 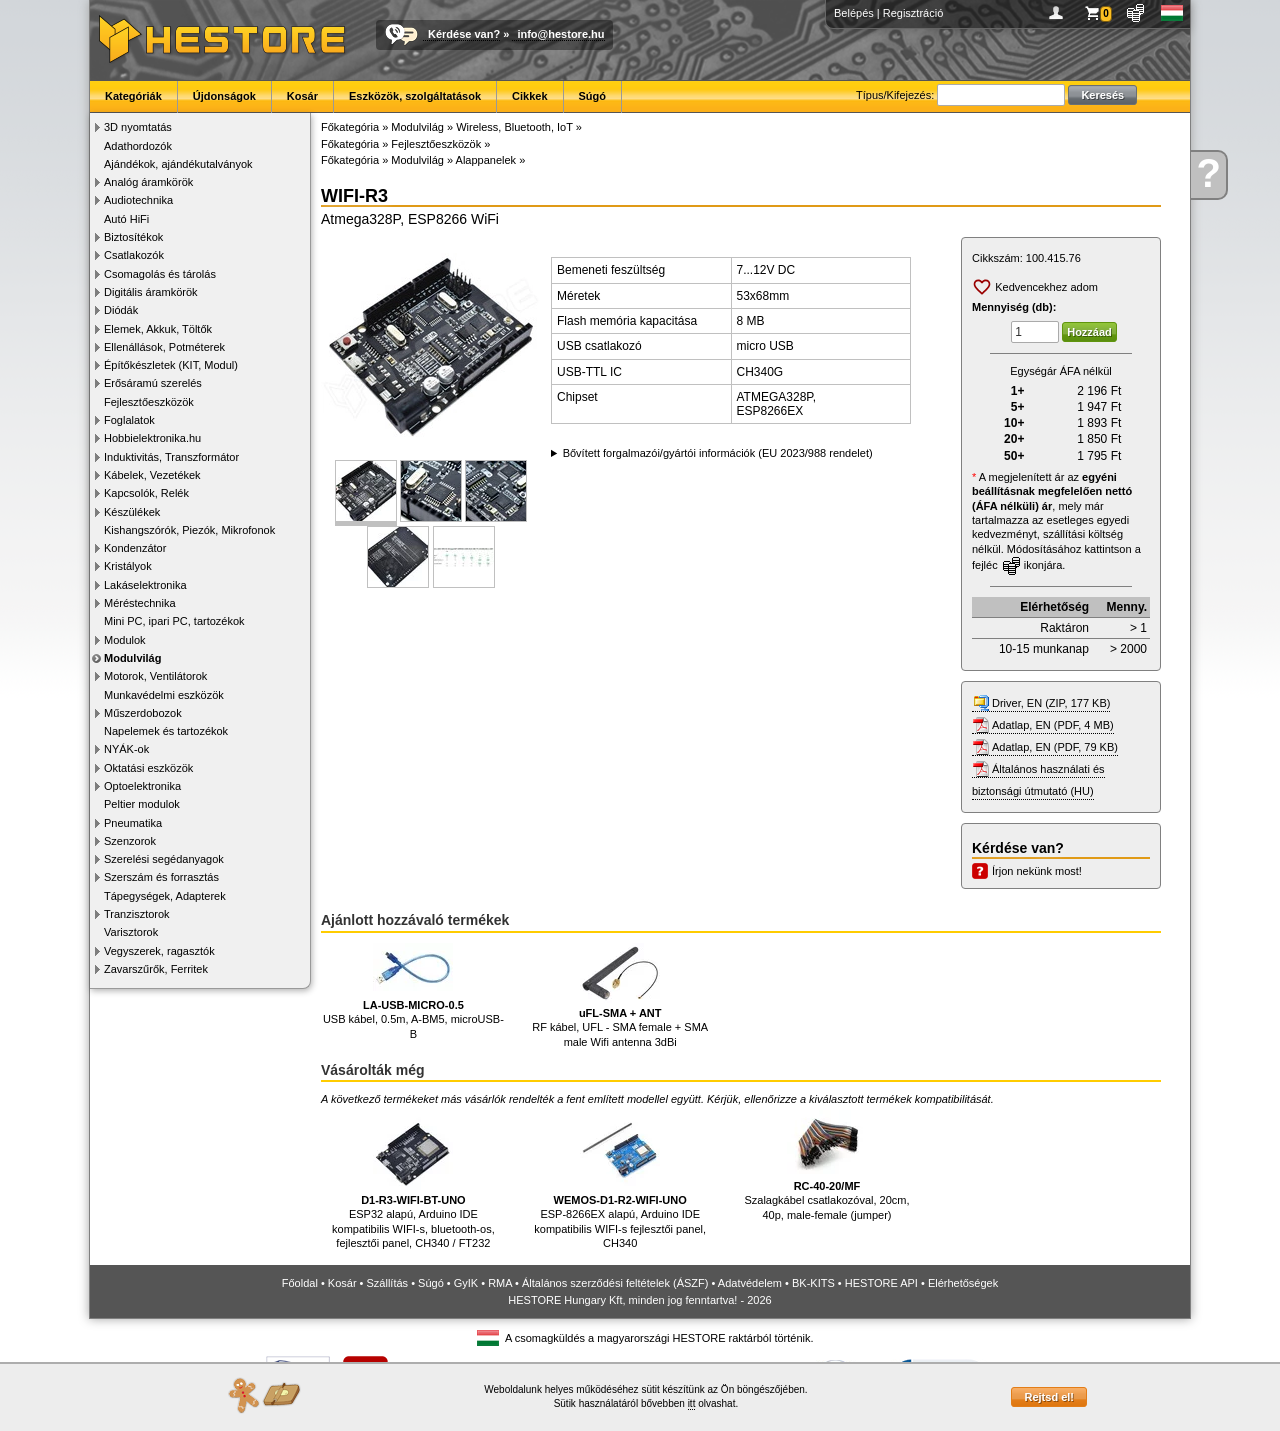 I want to click on Belépés, so click(x=854, y=13).